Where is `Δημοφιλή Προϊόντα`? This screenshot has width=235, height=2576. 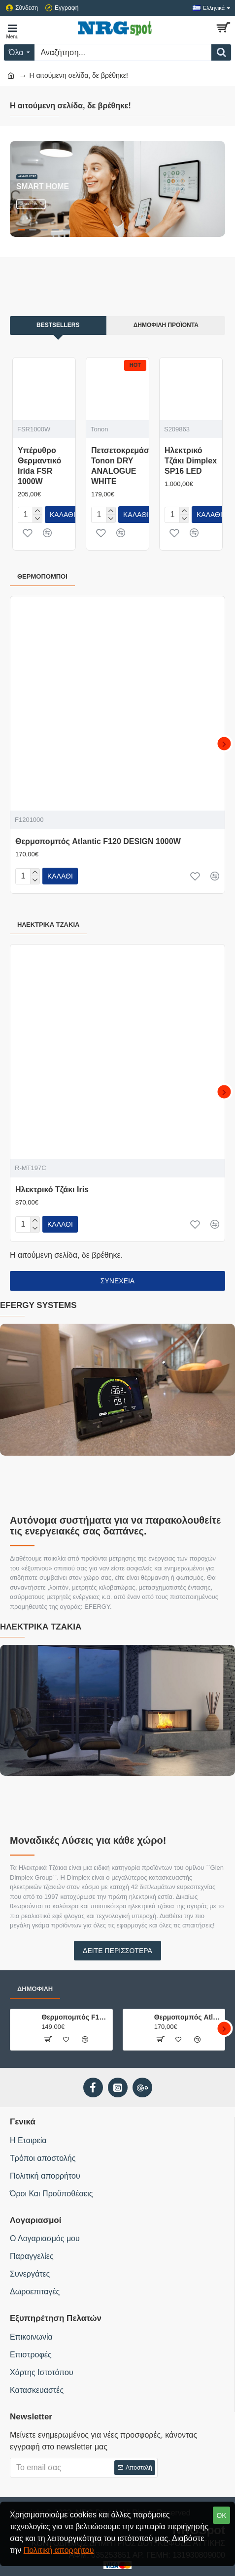 Δημοφιλή Προϊόντα is located at coordinates (166, 325).